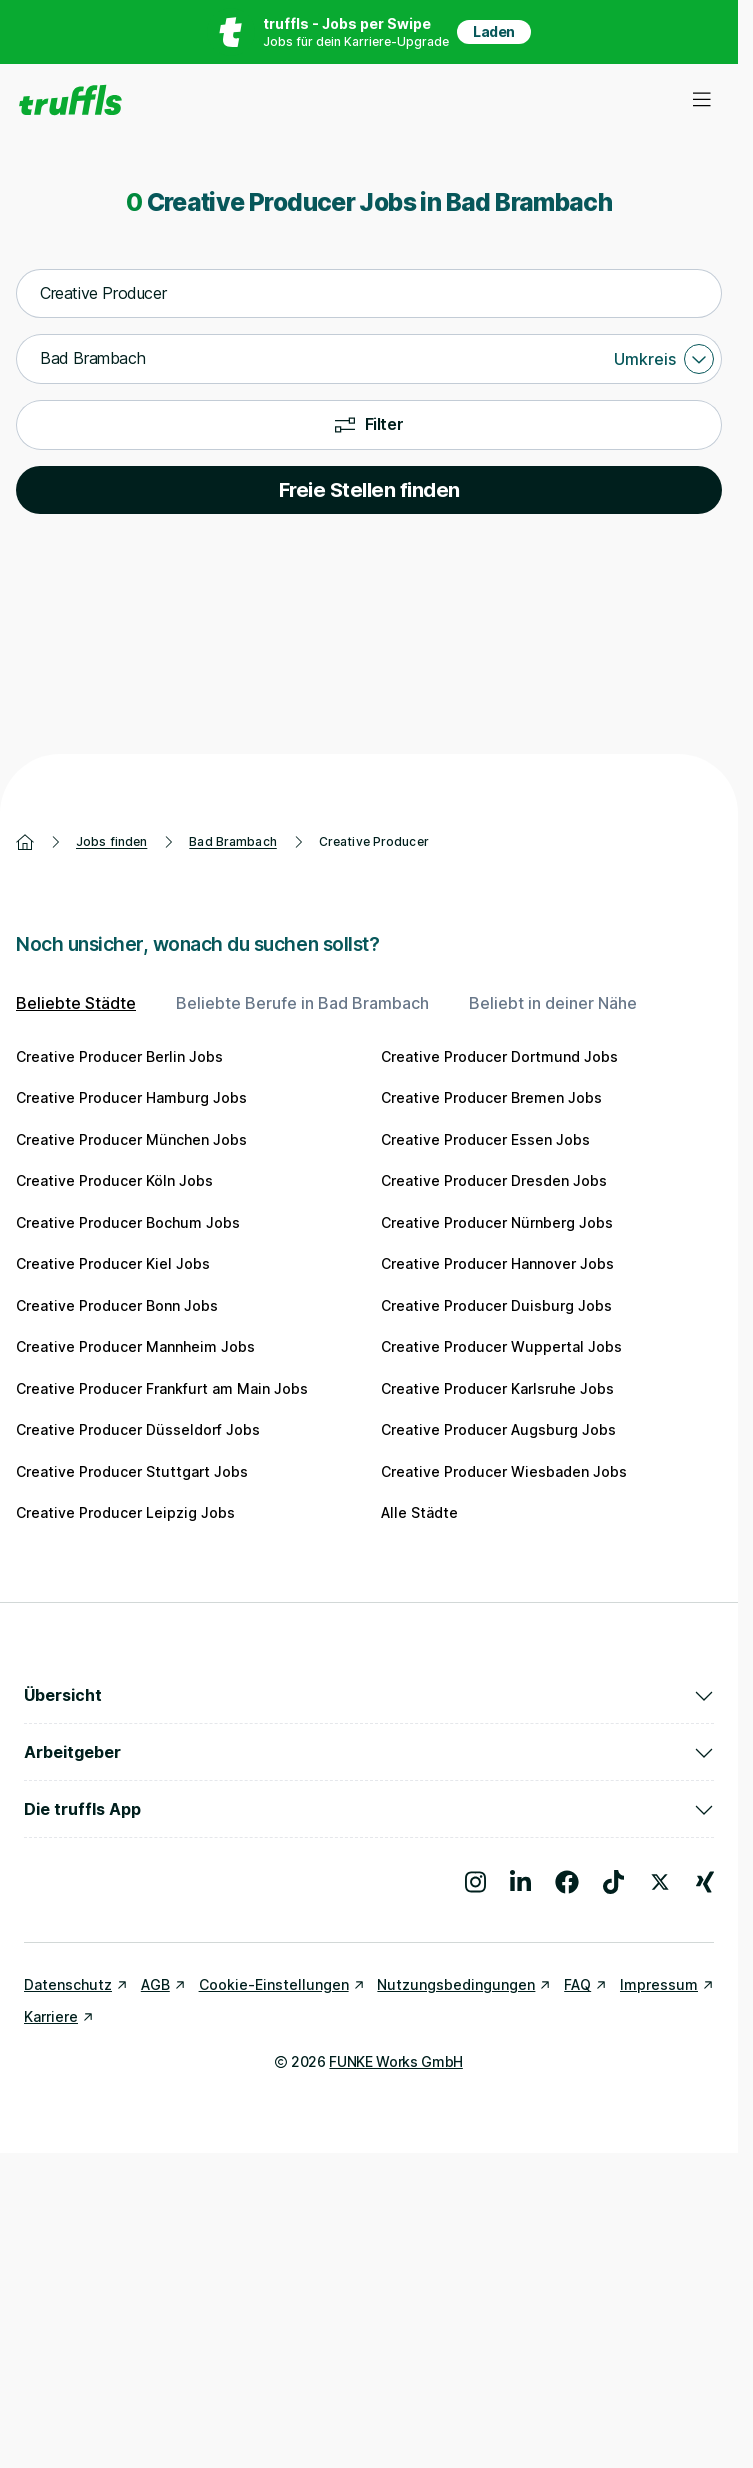 The width and height of the screenshot is (753, 2468). Describe the element at coordinates (705, 1882) in the screenshot. I see `[Besuche uns auf Xing]` at that location.